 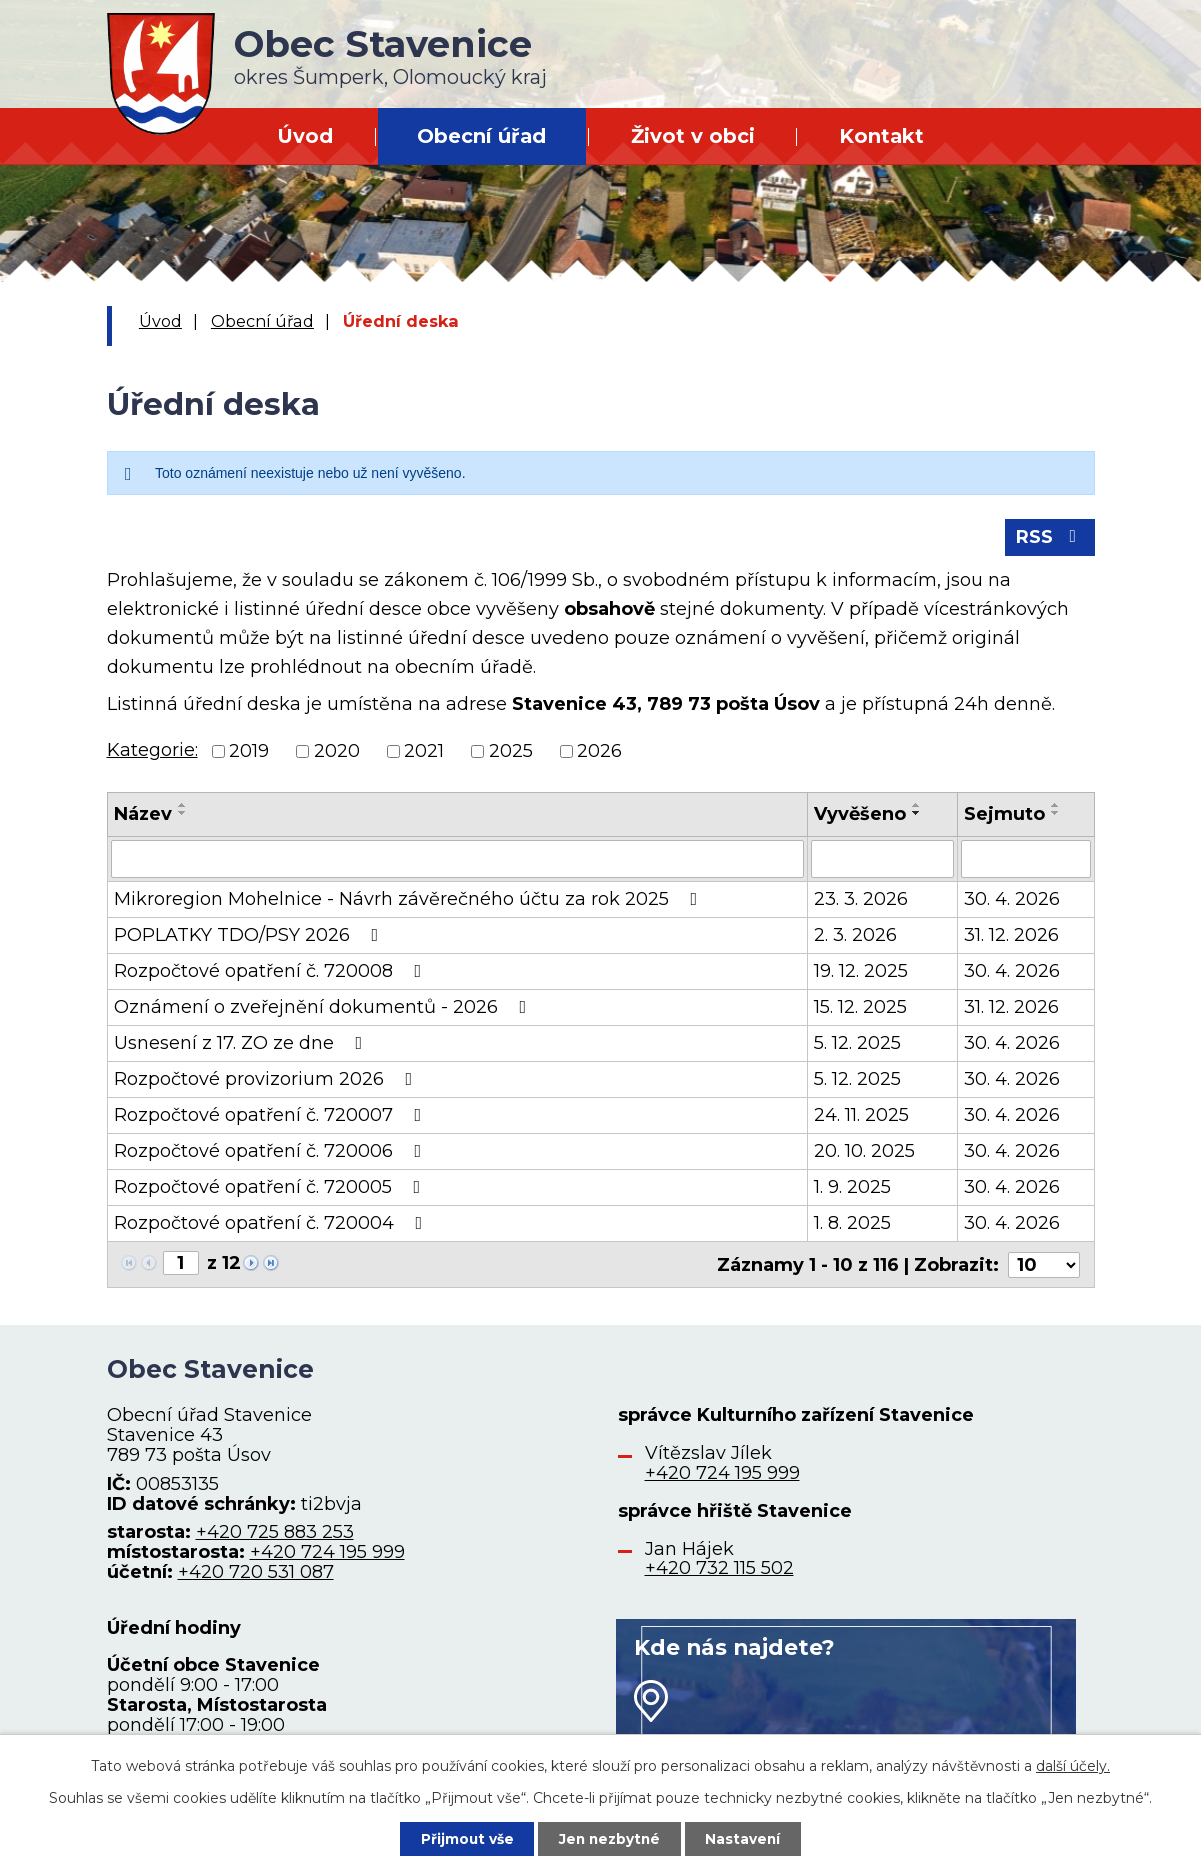 What do you see at coordinates (861, 901) in the screenshot?
I see `23. 3. 2026` at bounding box center [861, 901].